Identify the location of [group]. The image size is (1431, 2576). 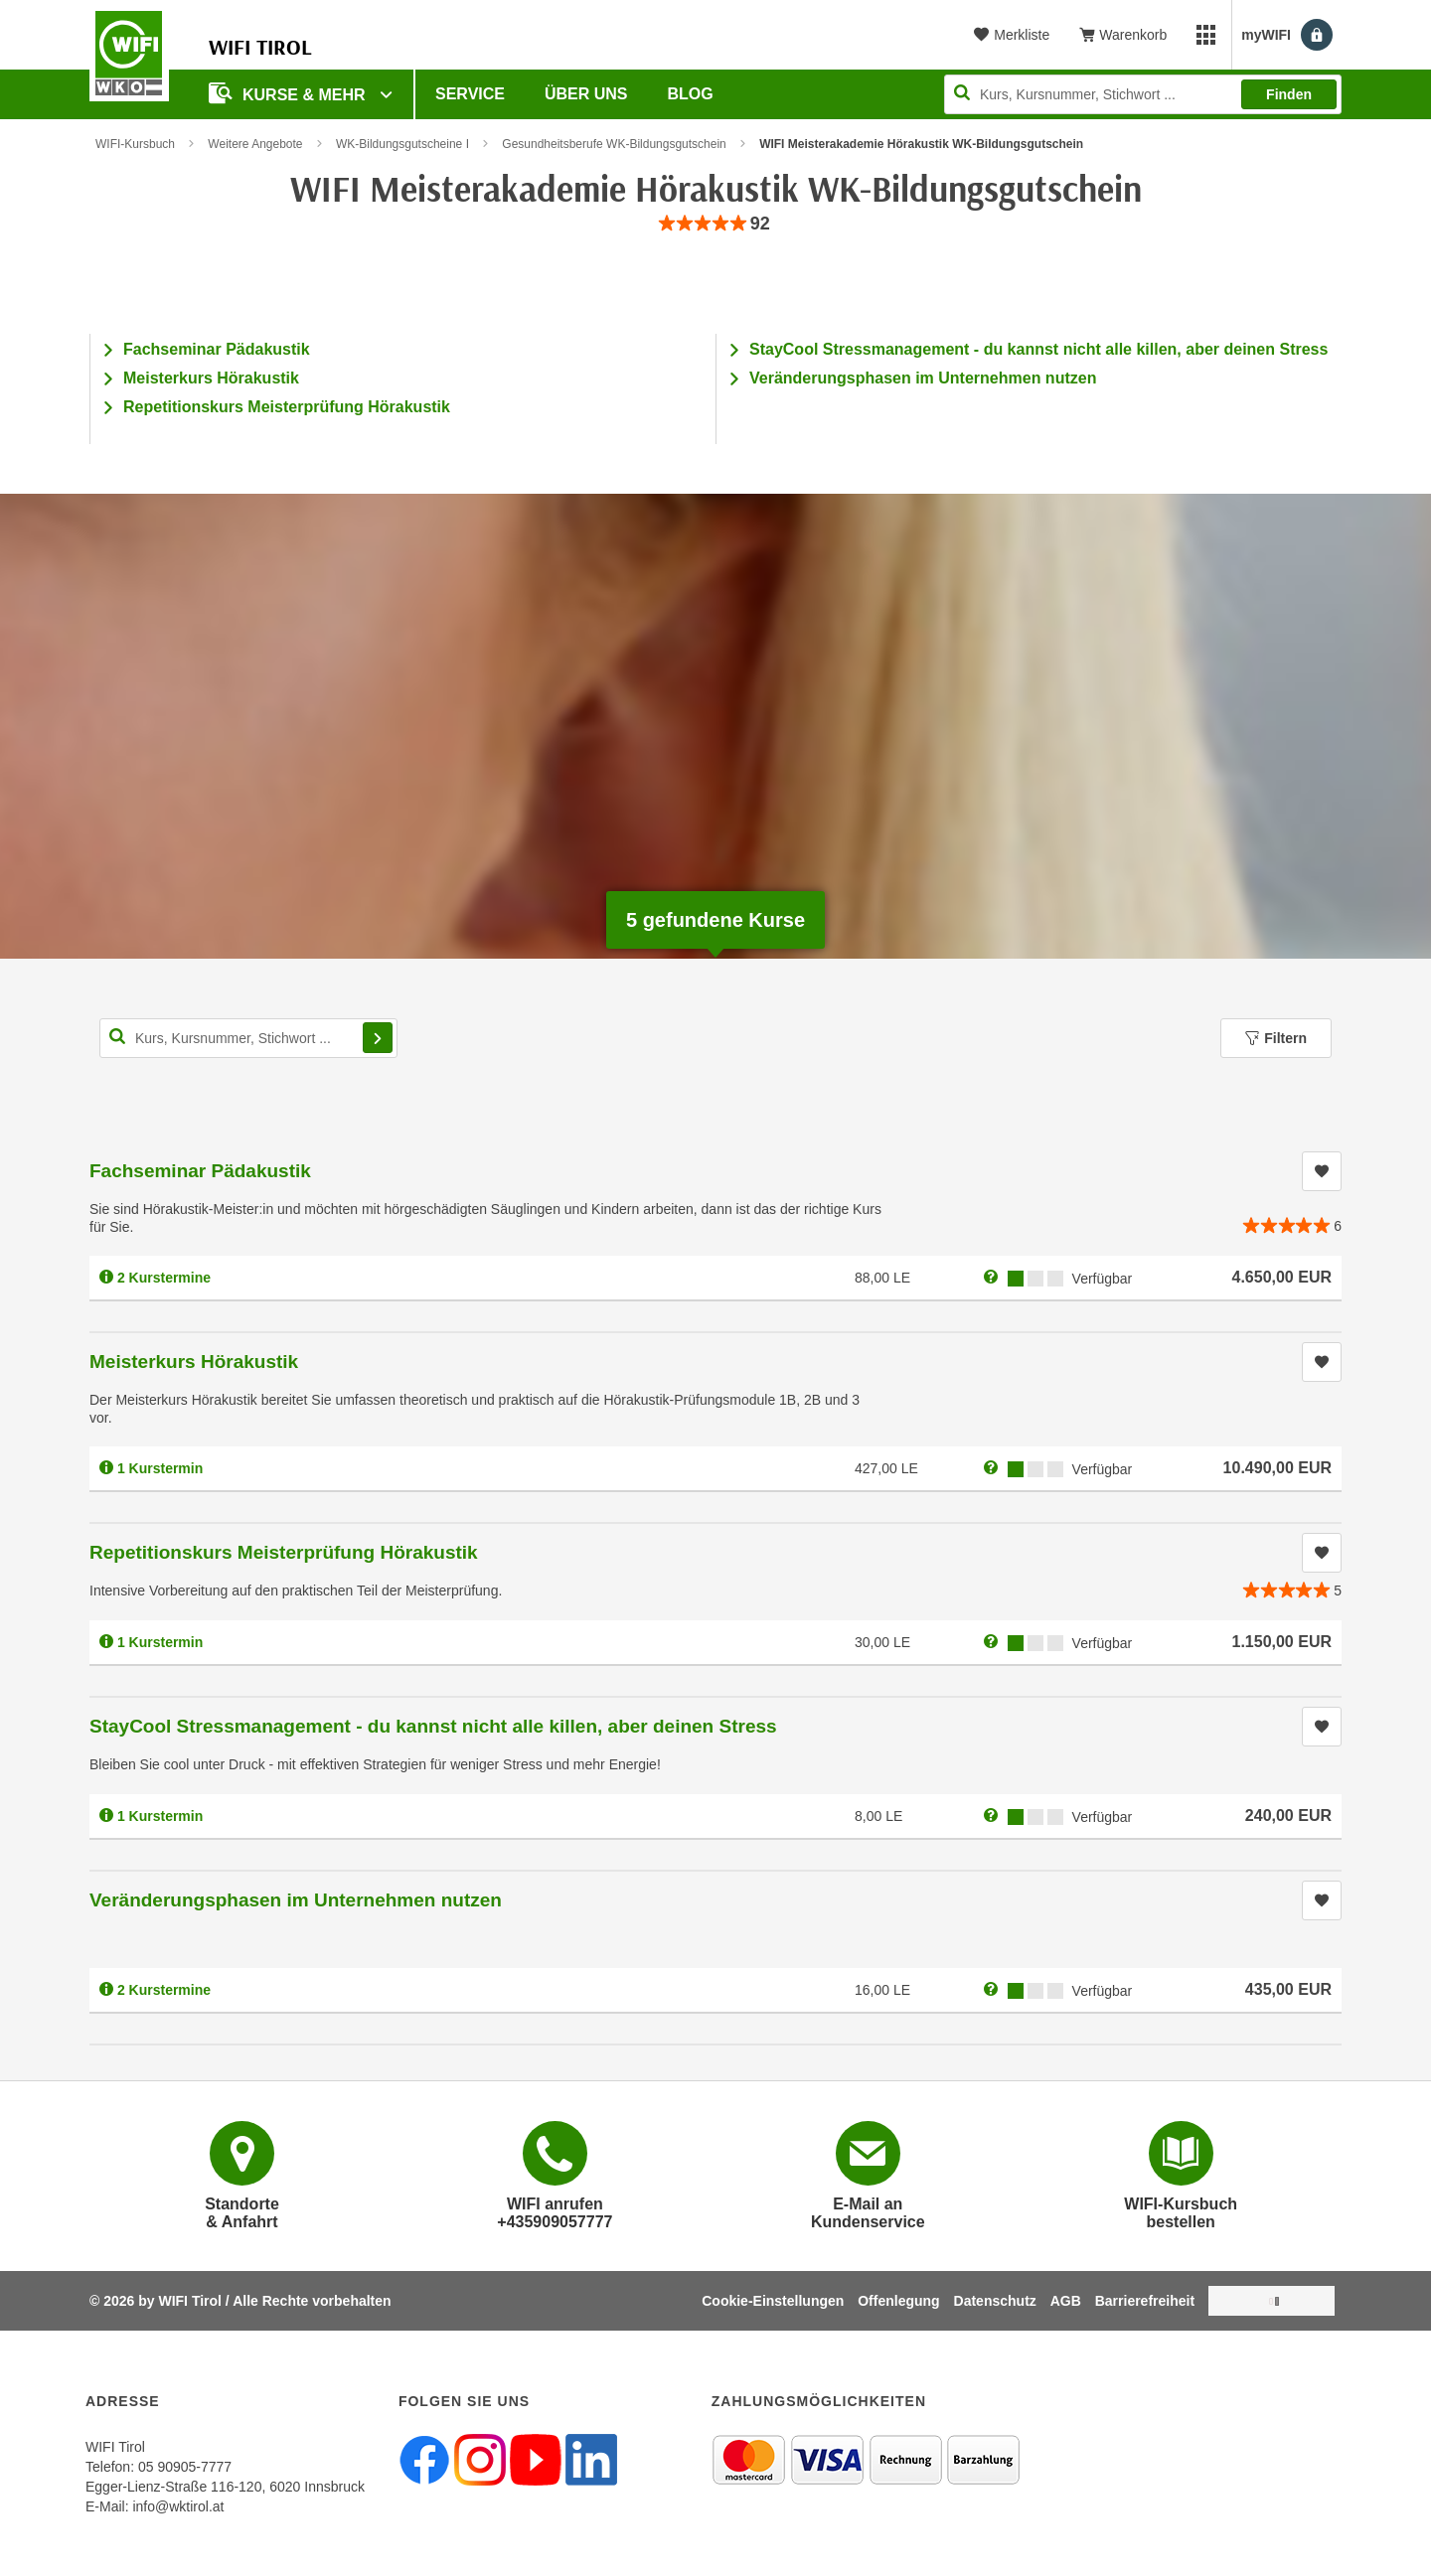
(715, 224).